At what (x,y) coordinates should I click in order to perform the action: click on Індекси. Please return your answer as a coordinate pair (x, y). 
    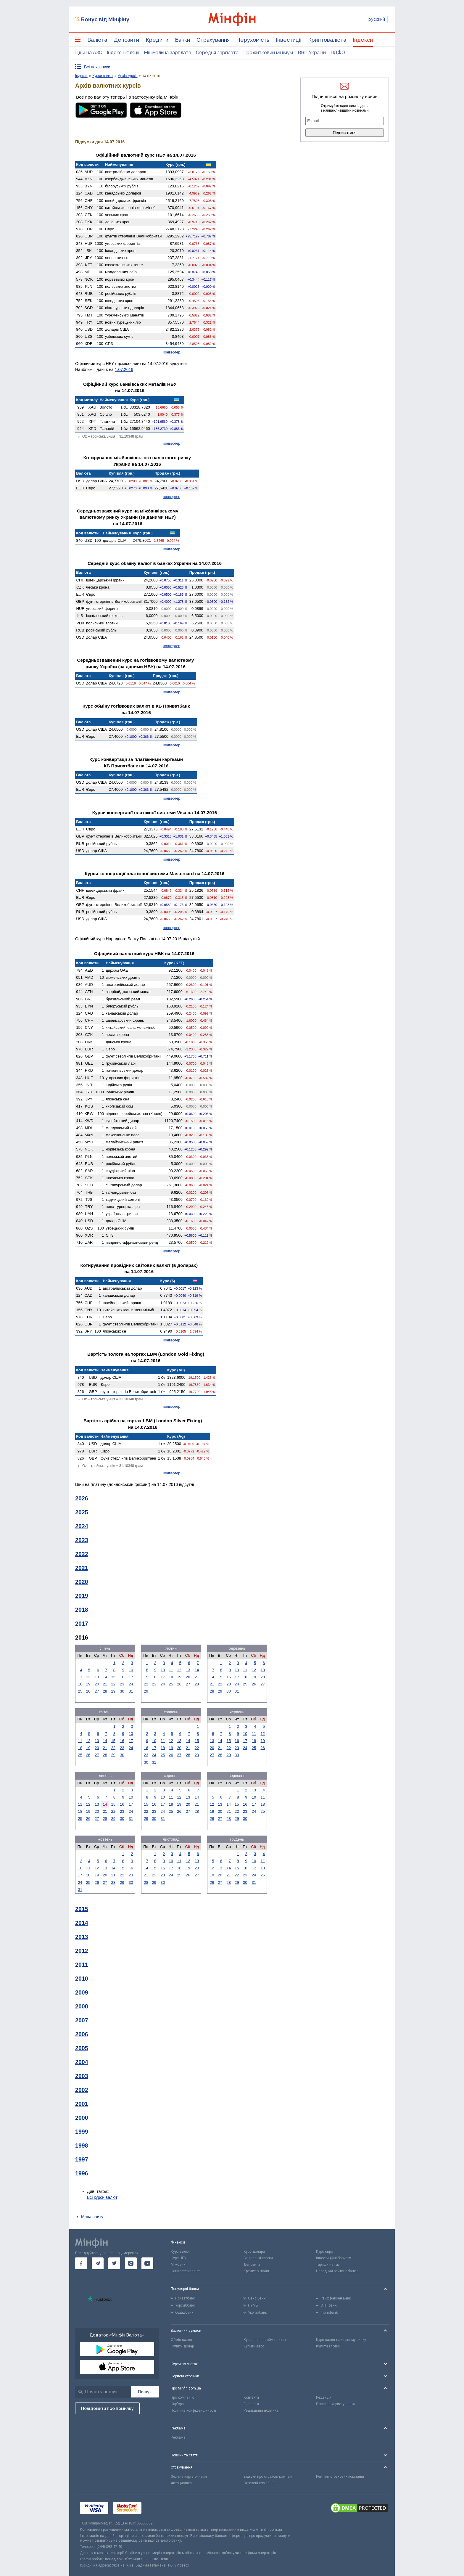
    Looking at the image, I should click on (363, 40).